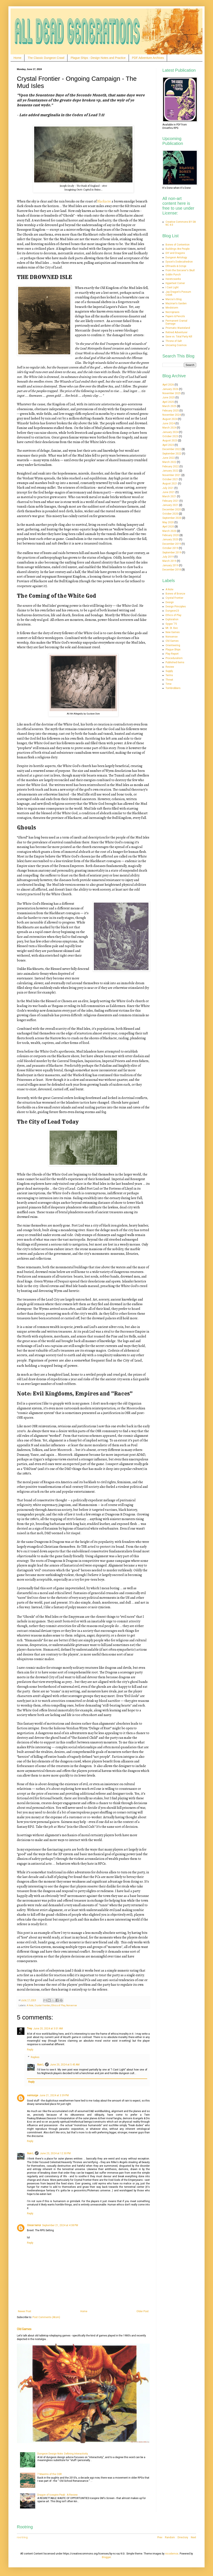  What do you see at coordinates (173, 632) in the screenshot?
I see `New Games` at bounding box center [173, 632].